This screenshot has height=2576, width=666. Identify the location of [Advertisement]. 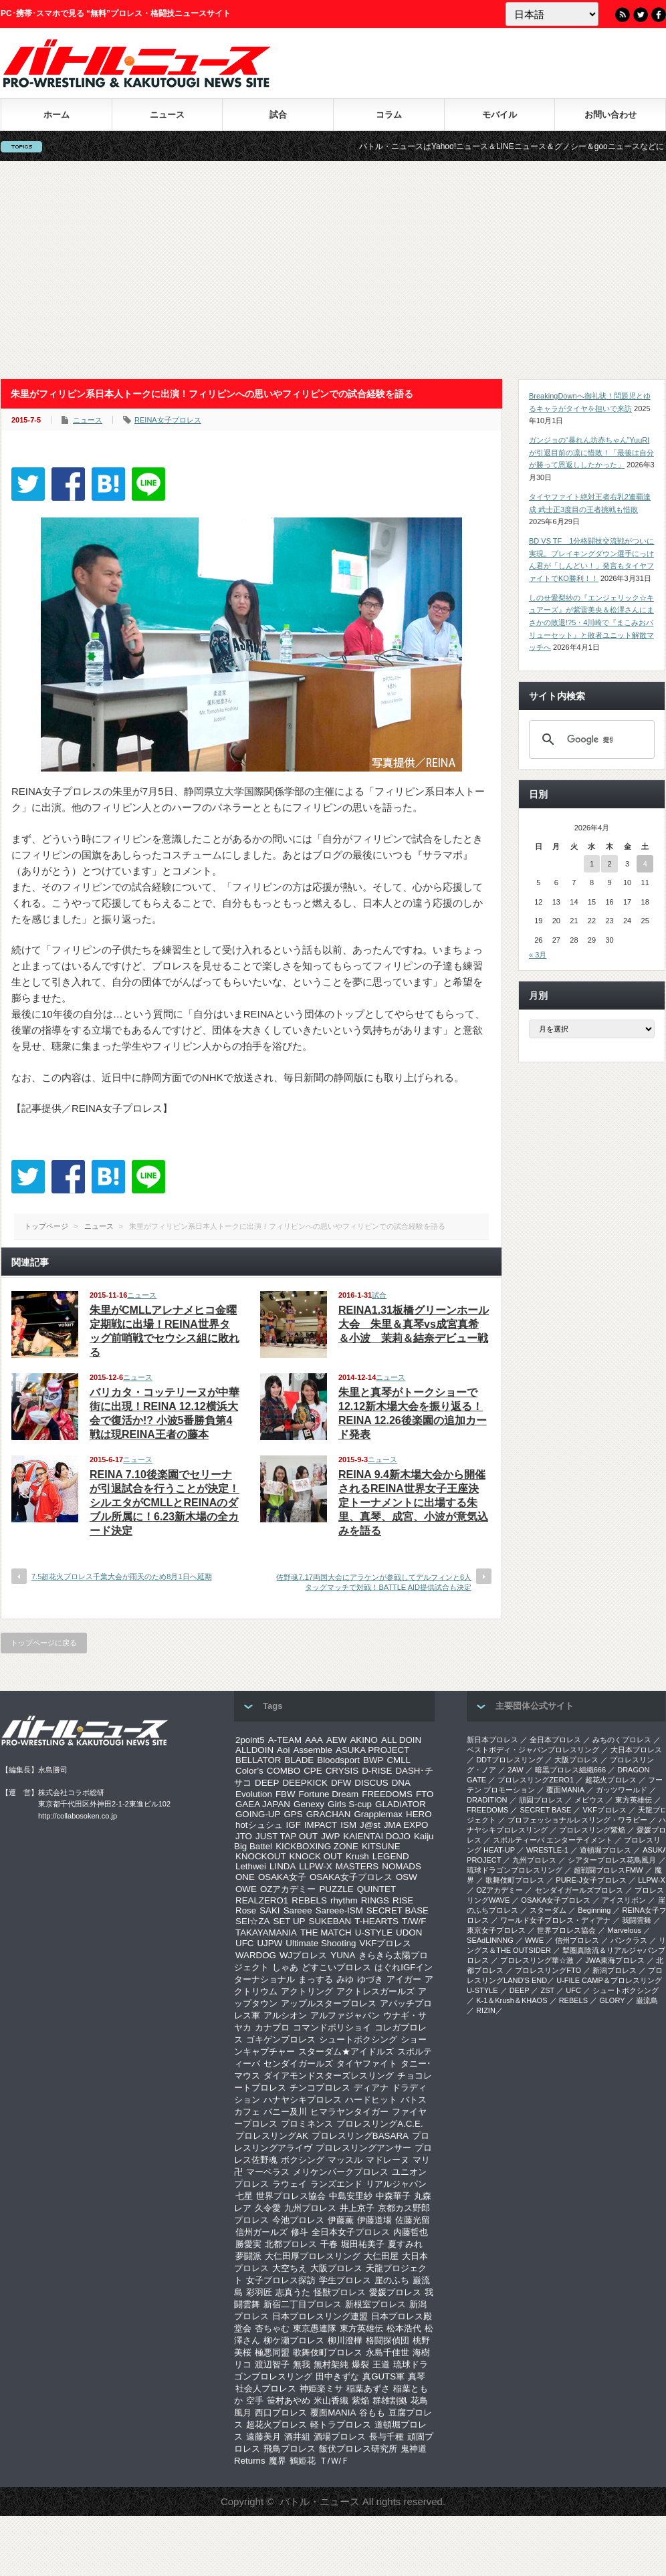
(333, 270).